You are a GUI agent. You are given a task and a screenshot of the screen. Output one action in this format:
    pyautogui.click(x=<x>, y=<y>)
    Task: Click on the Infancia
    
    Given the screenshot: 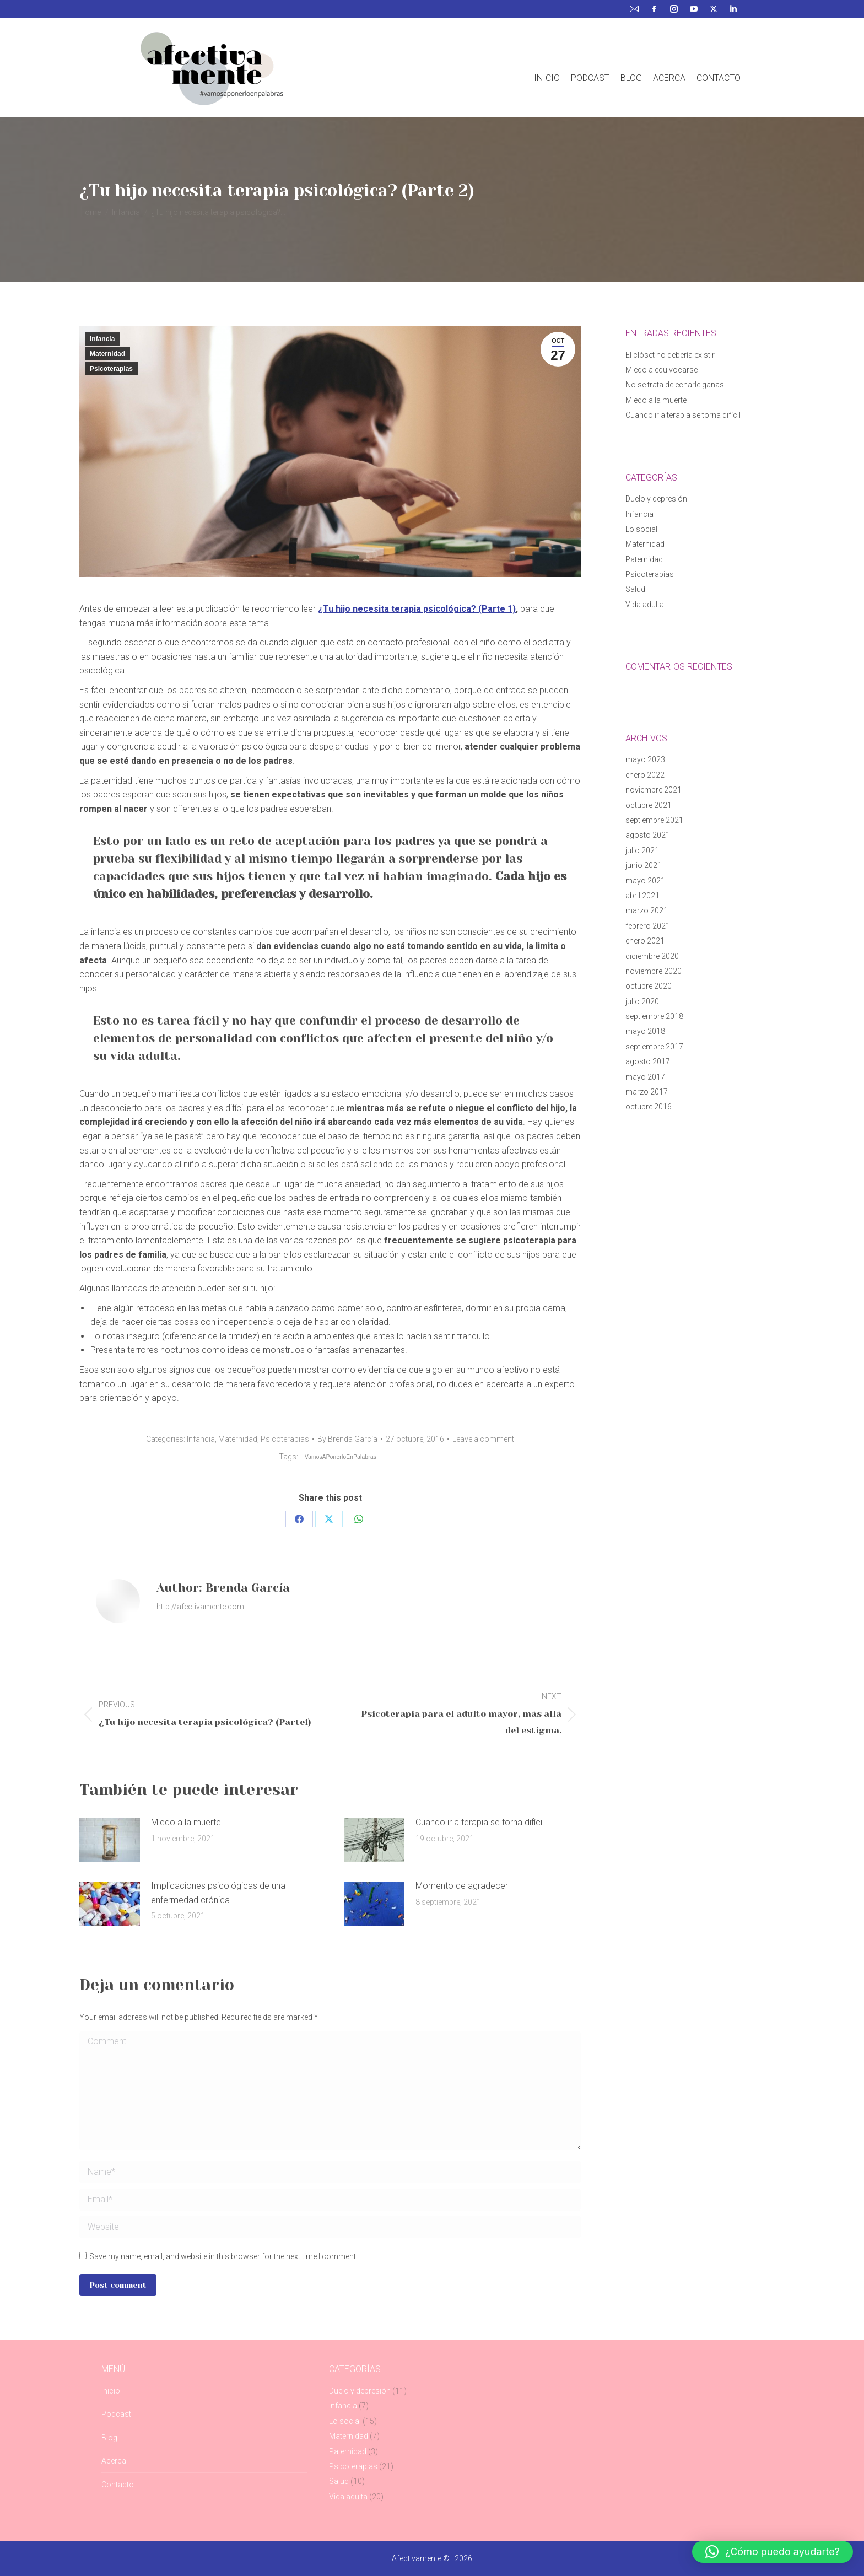 What is the action you would take?
    pyautogui.click(x=102, y=339)
    